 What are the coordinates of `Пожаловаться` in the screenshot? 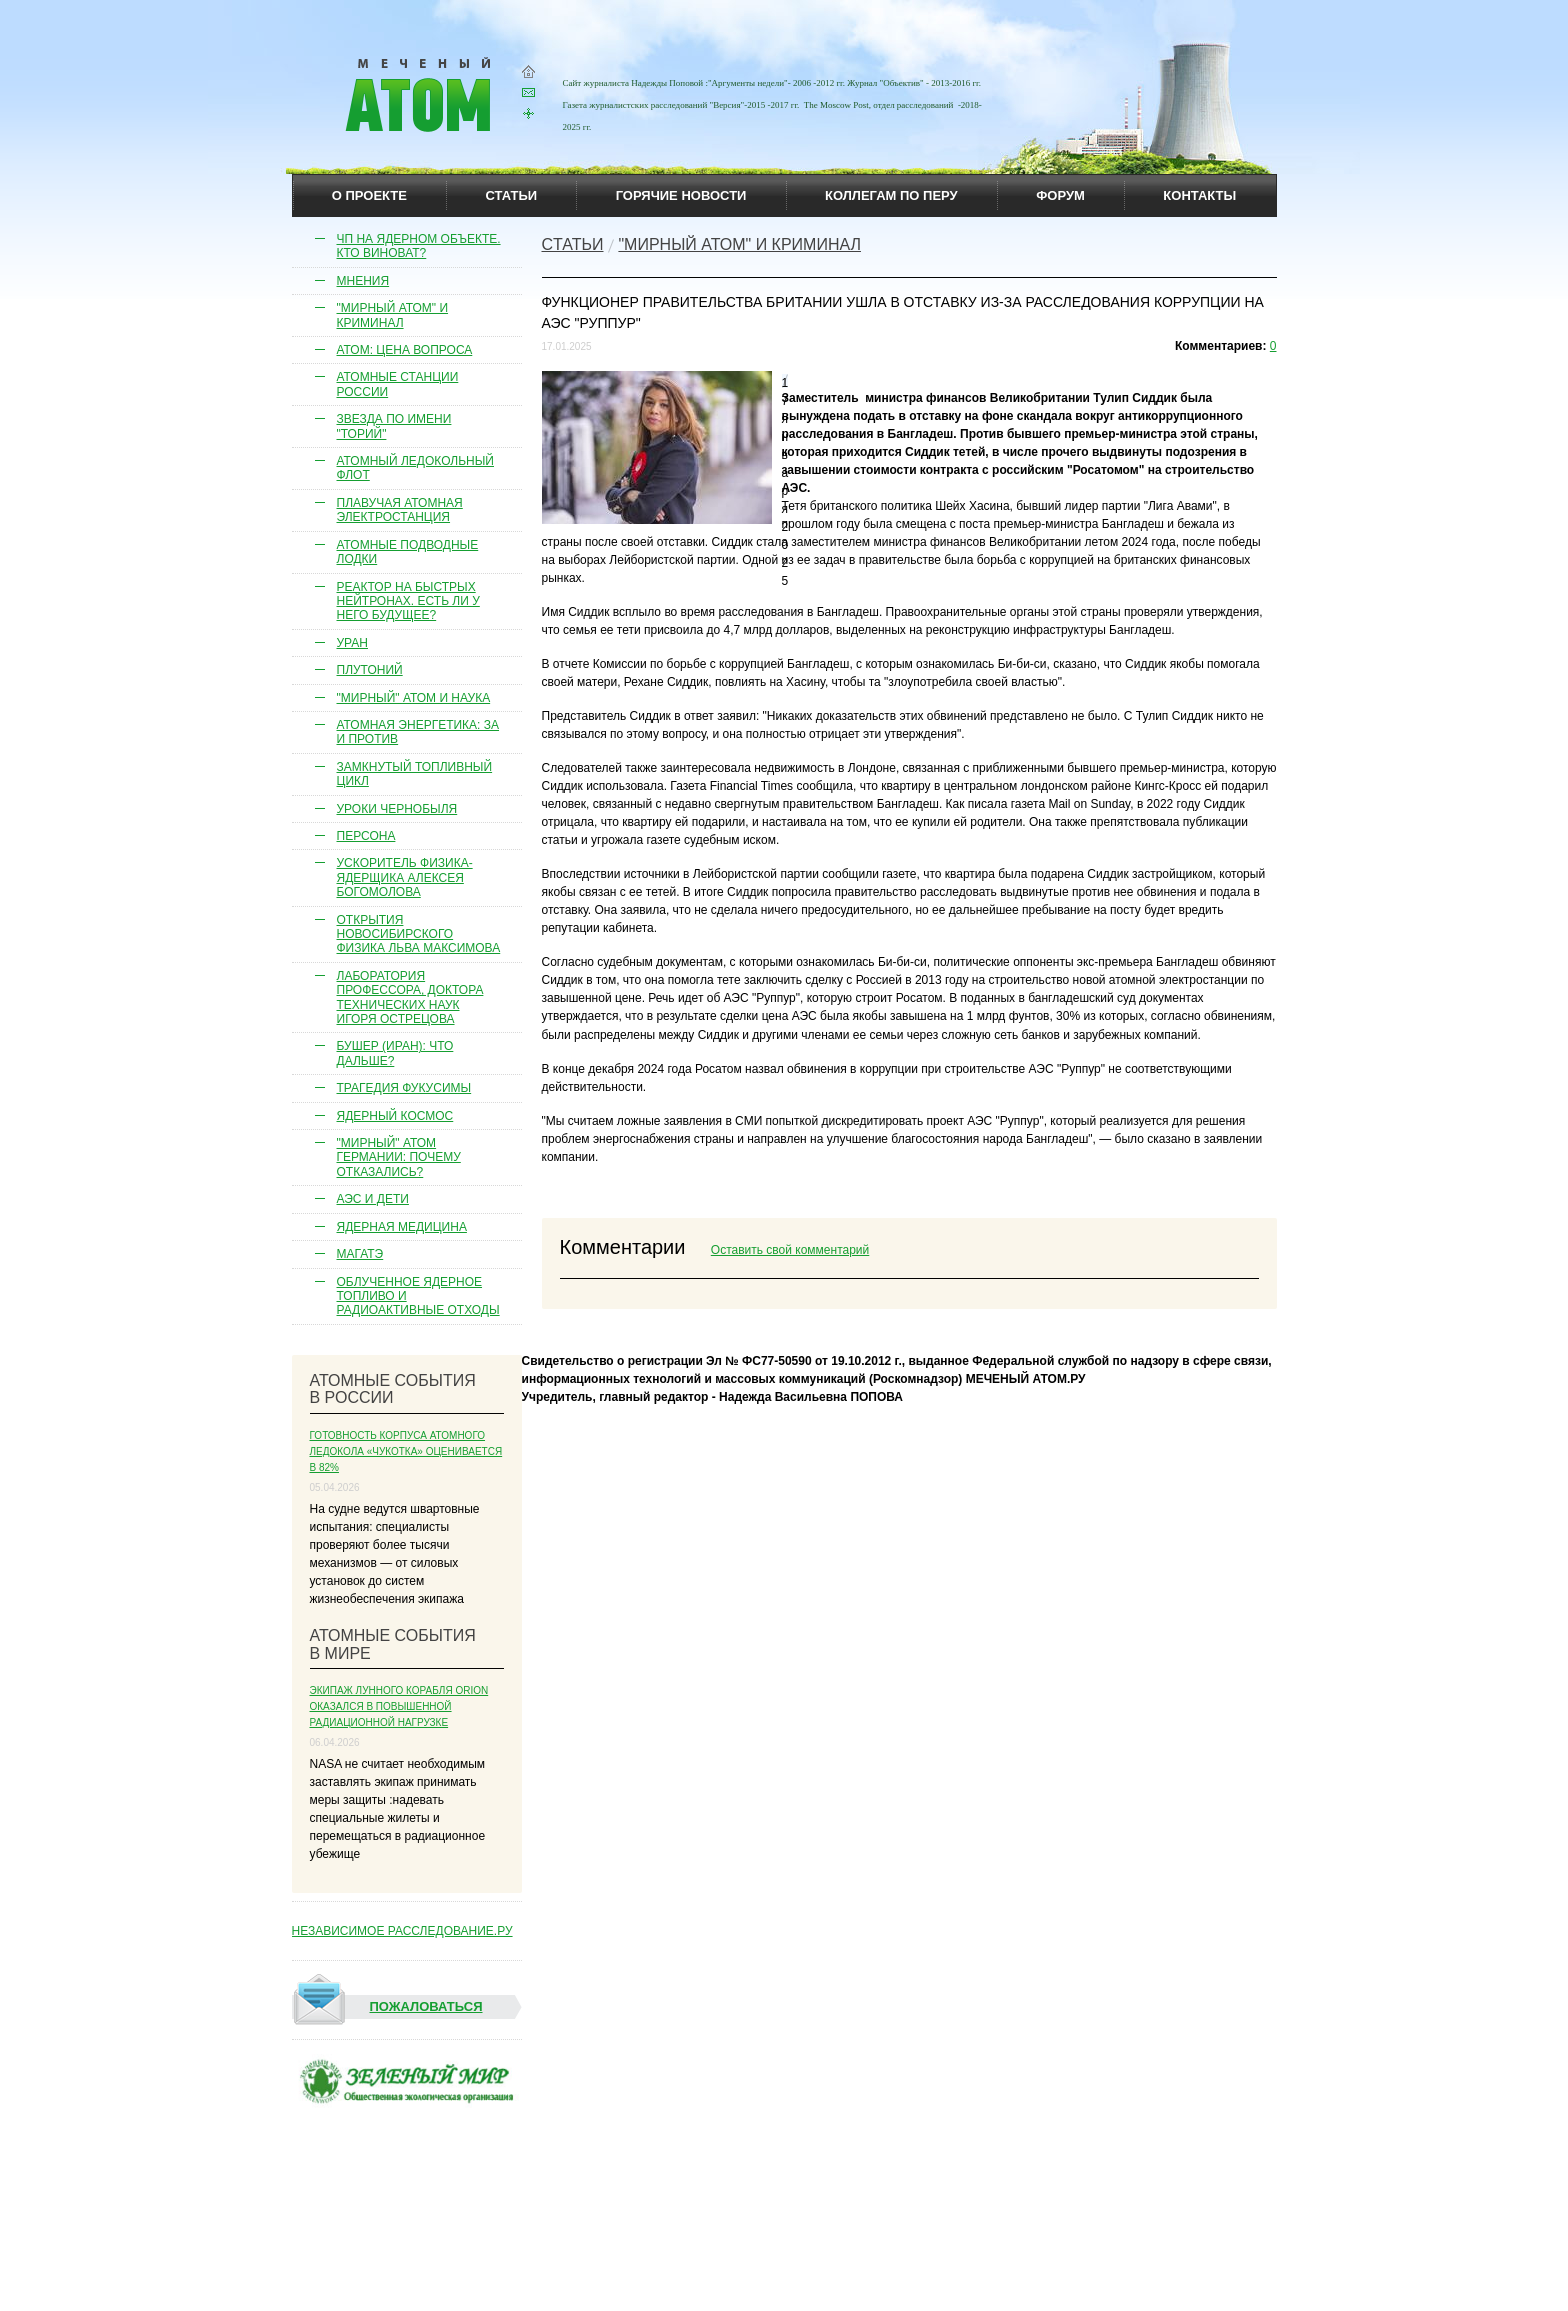 It's located at (388, 2007).